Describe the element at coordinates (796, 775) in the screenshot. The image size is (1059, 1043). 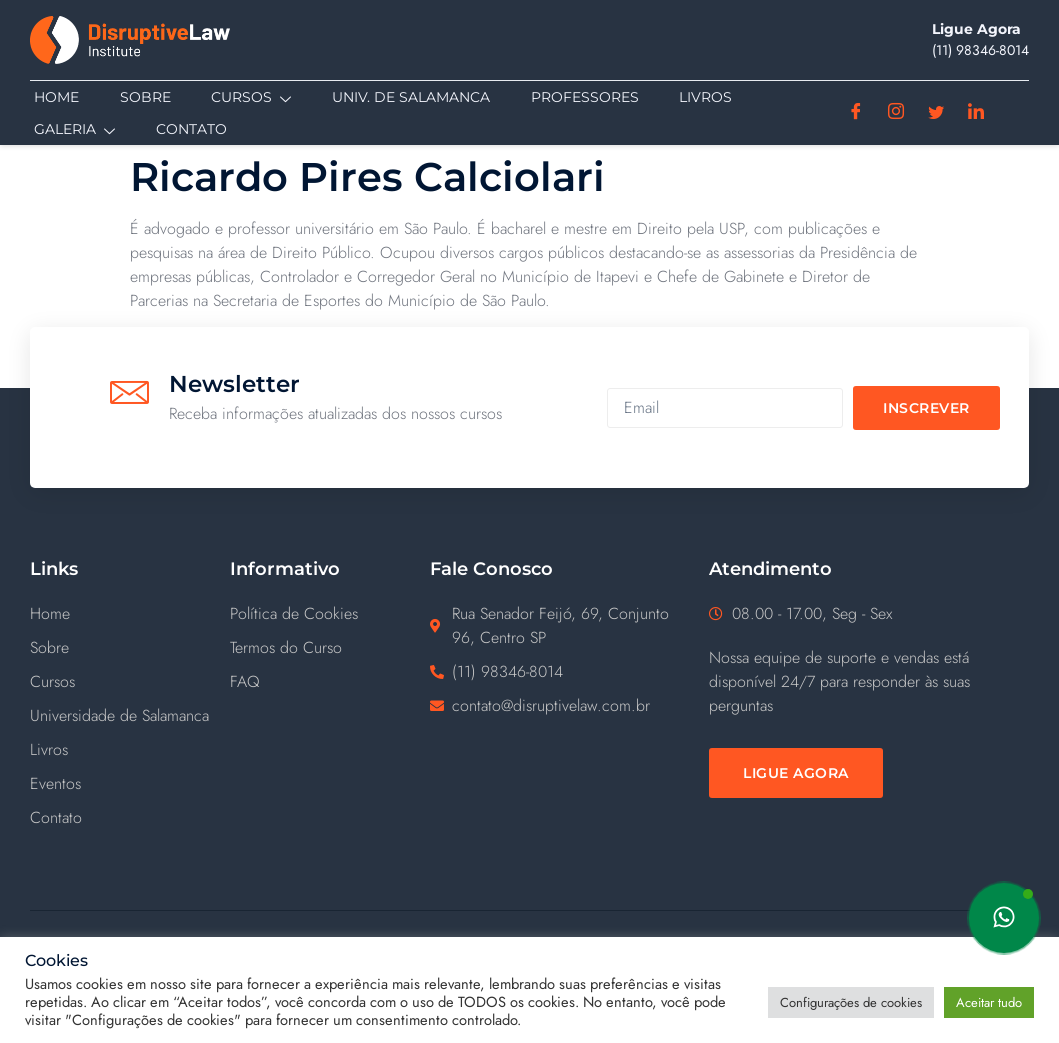
I see `[Ligue Agora]` at that location.